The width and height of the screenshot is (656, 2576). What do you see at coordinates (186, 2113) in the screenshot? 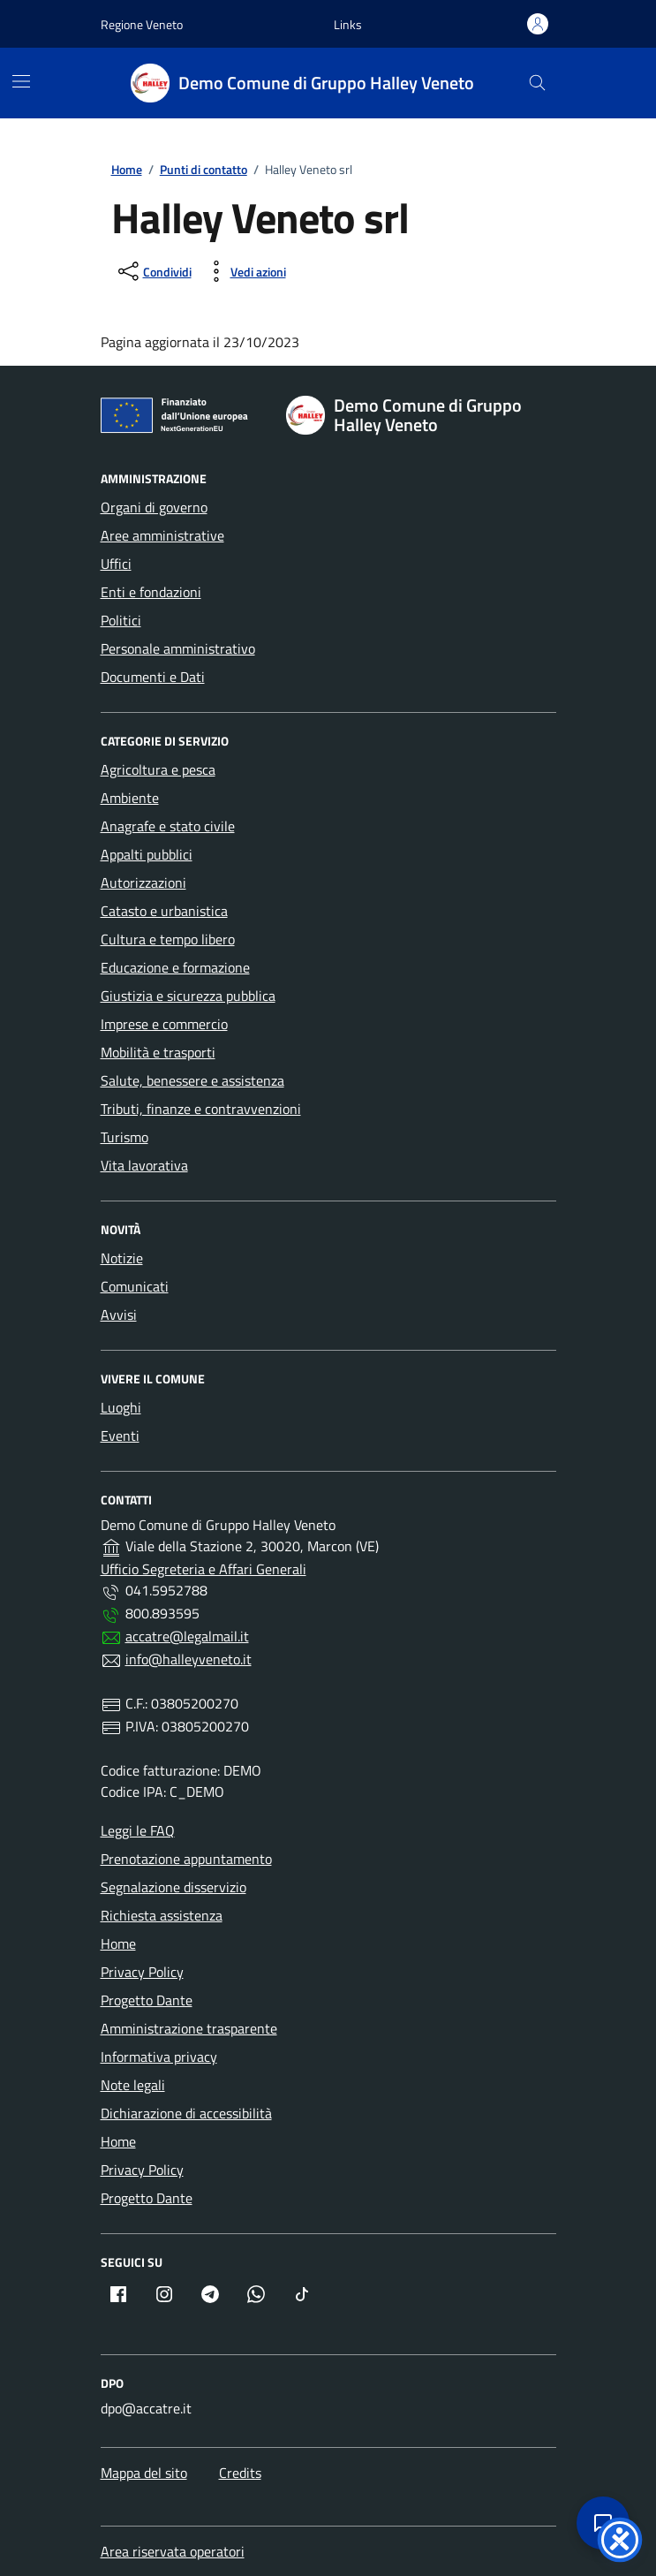
I see `Dichiarazione di accessibilità` at bounding box center [186, 2113].